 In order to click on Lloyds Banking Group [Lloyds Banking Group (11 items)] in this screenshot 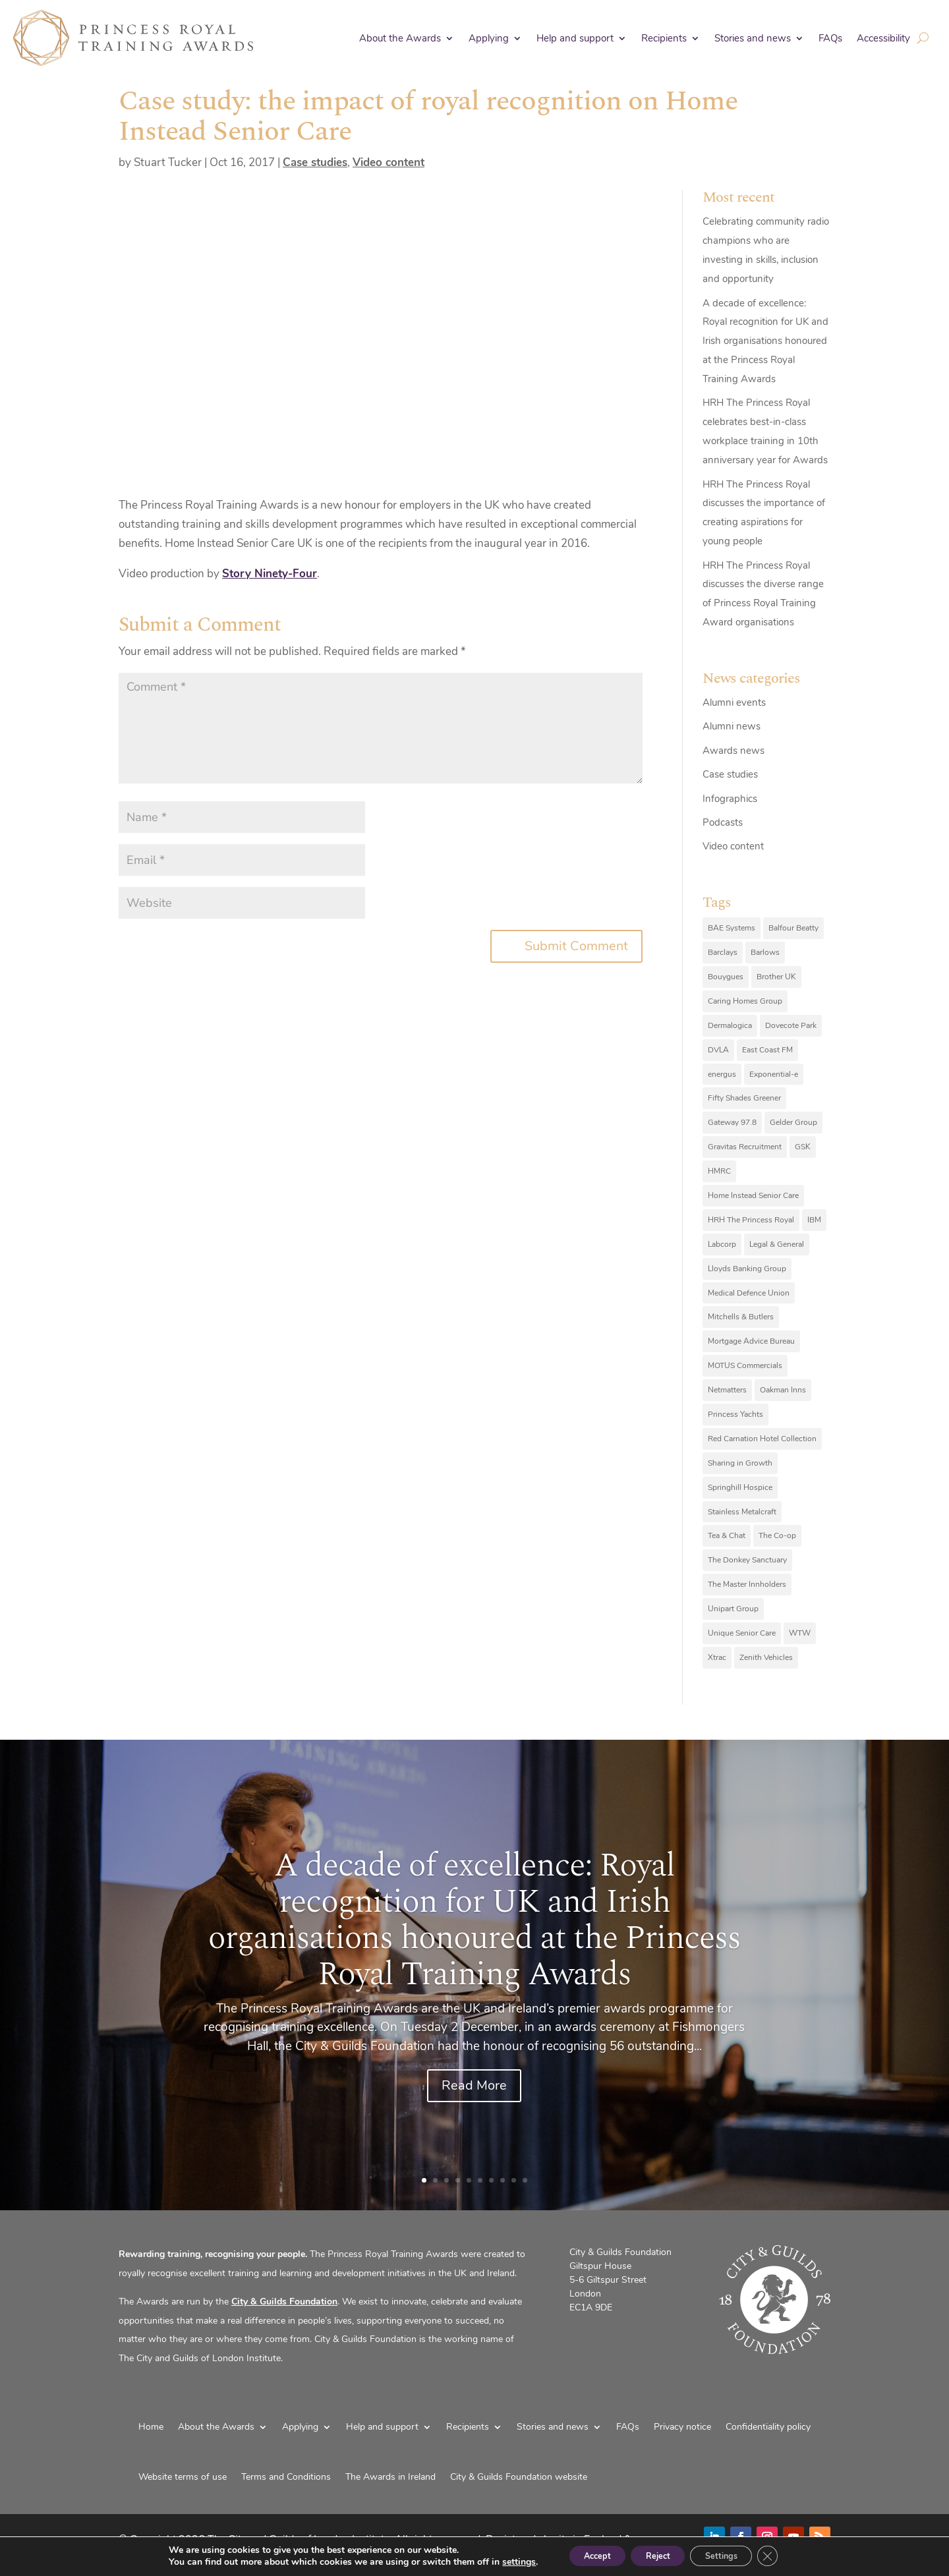, I will do `click(747, 1268)`.